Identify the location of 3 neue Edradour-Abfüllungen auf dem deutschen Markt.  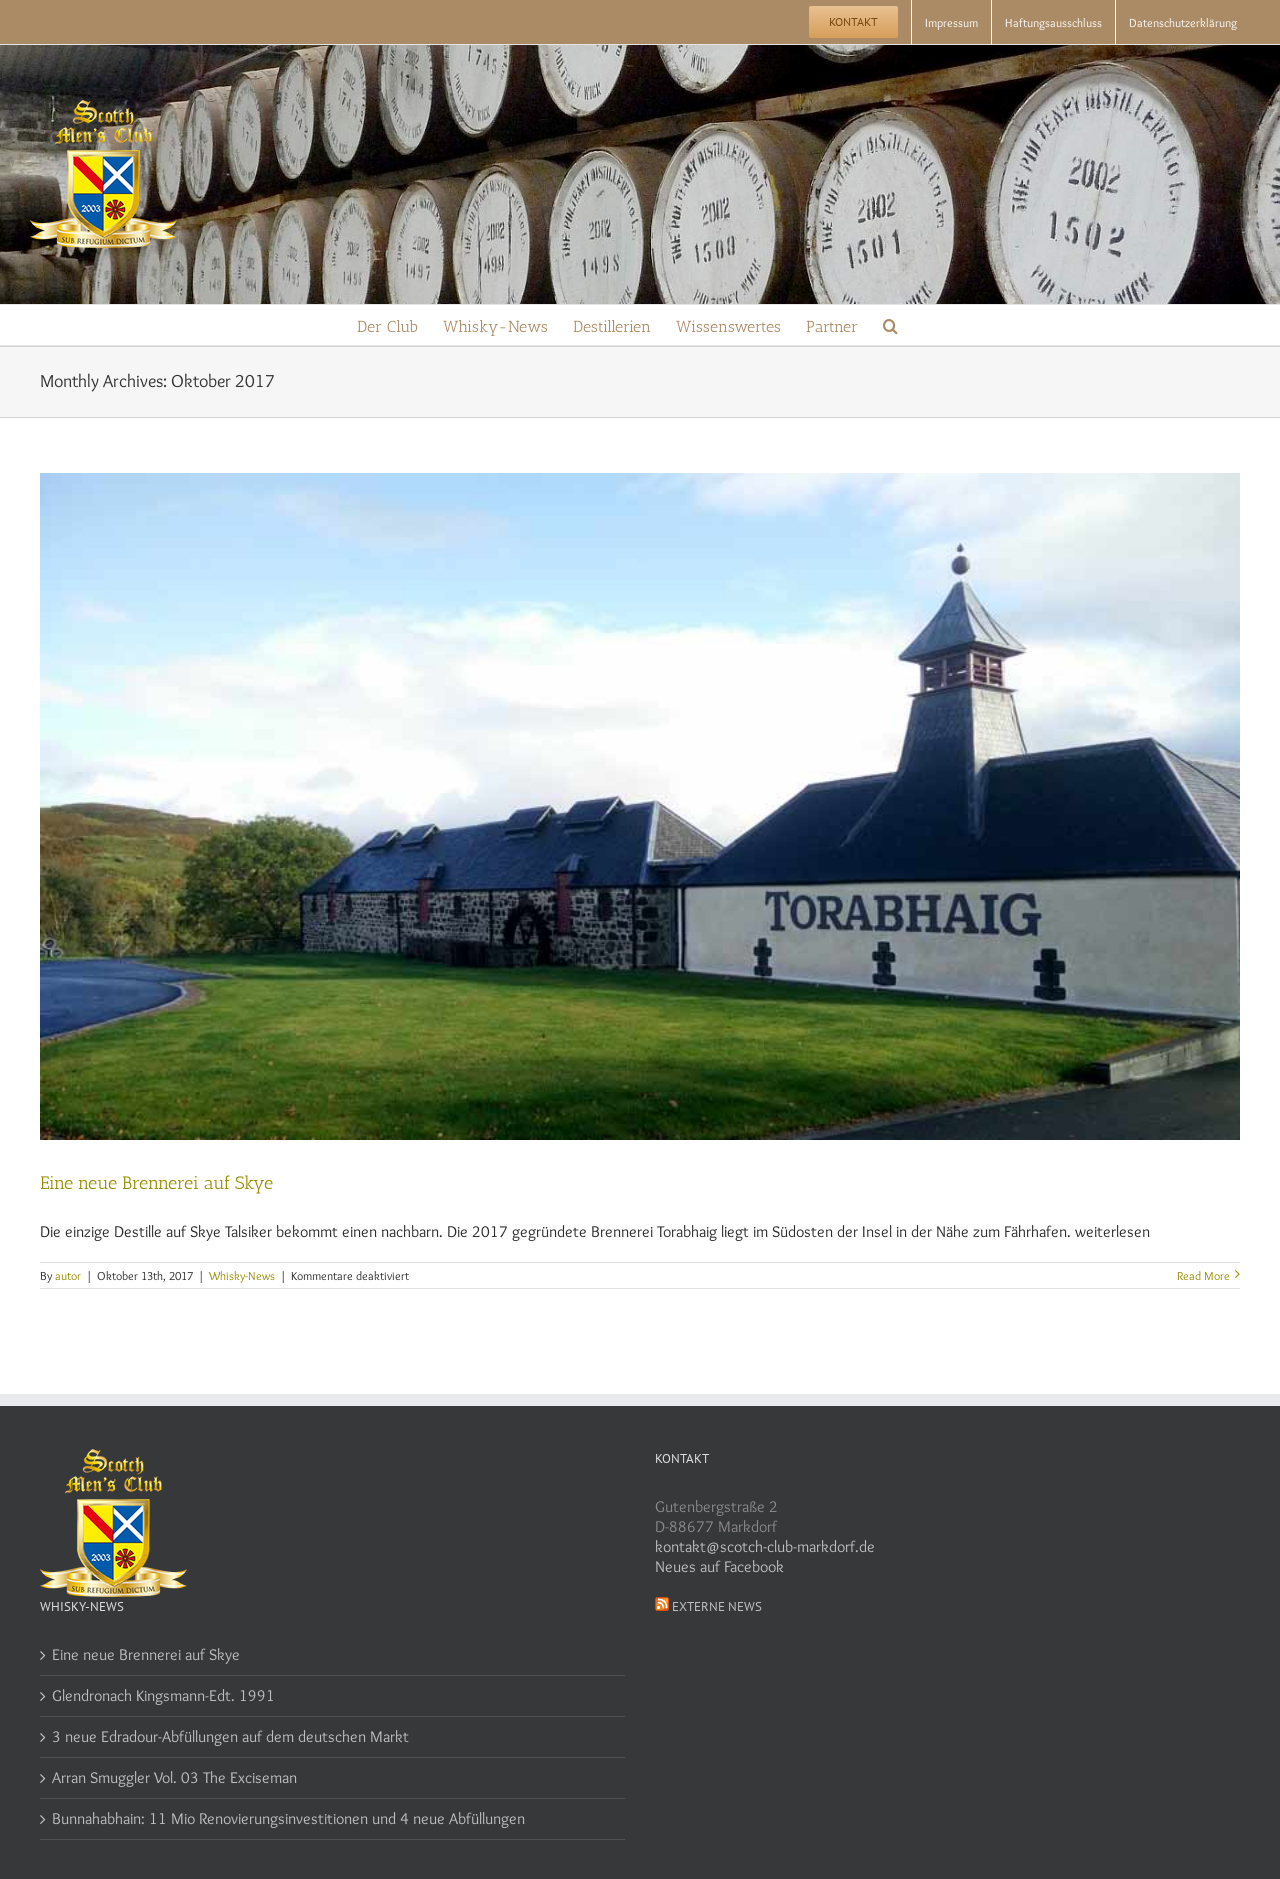
(230, 1736).